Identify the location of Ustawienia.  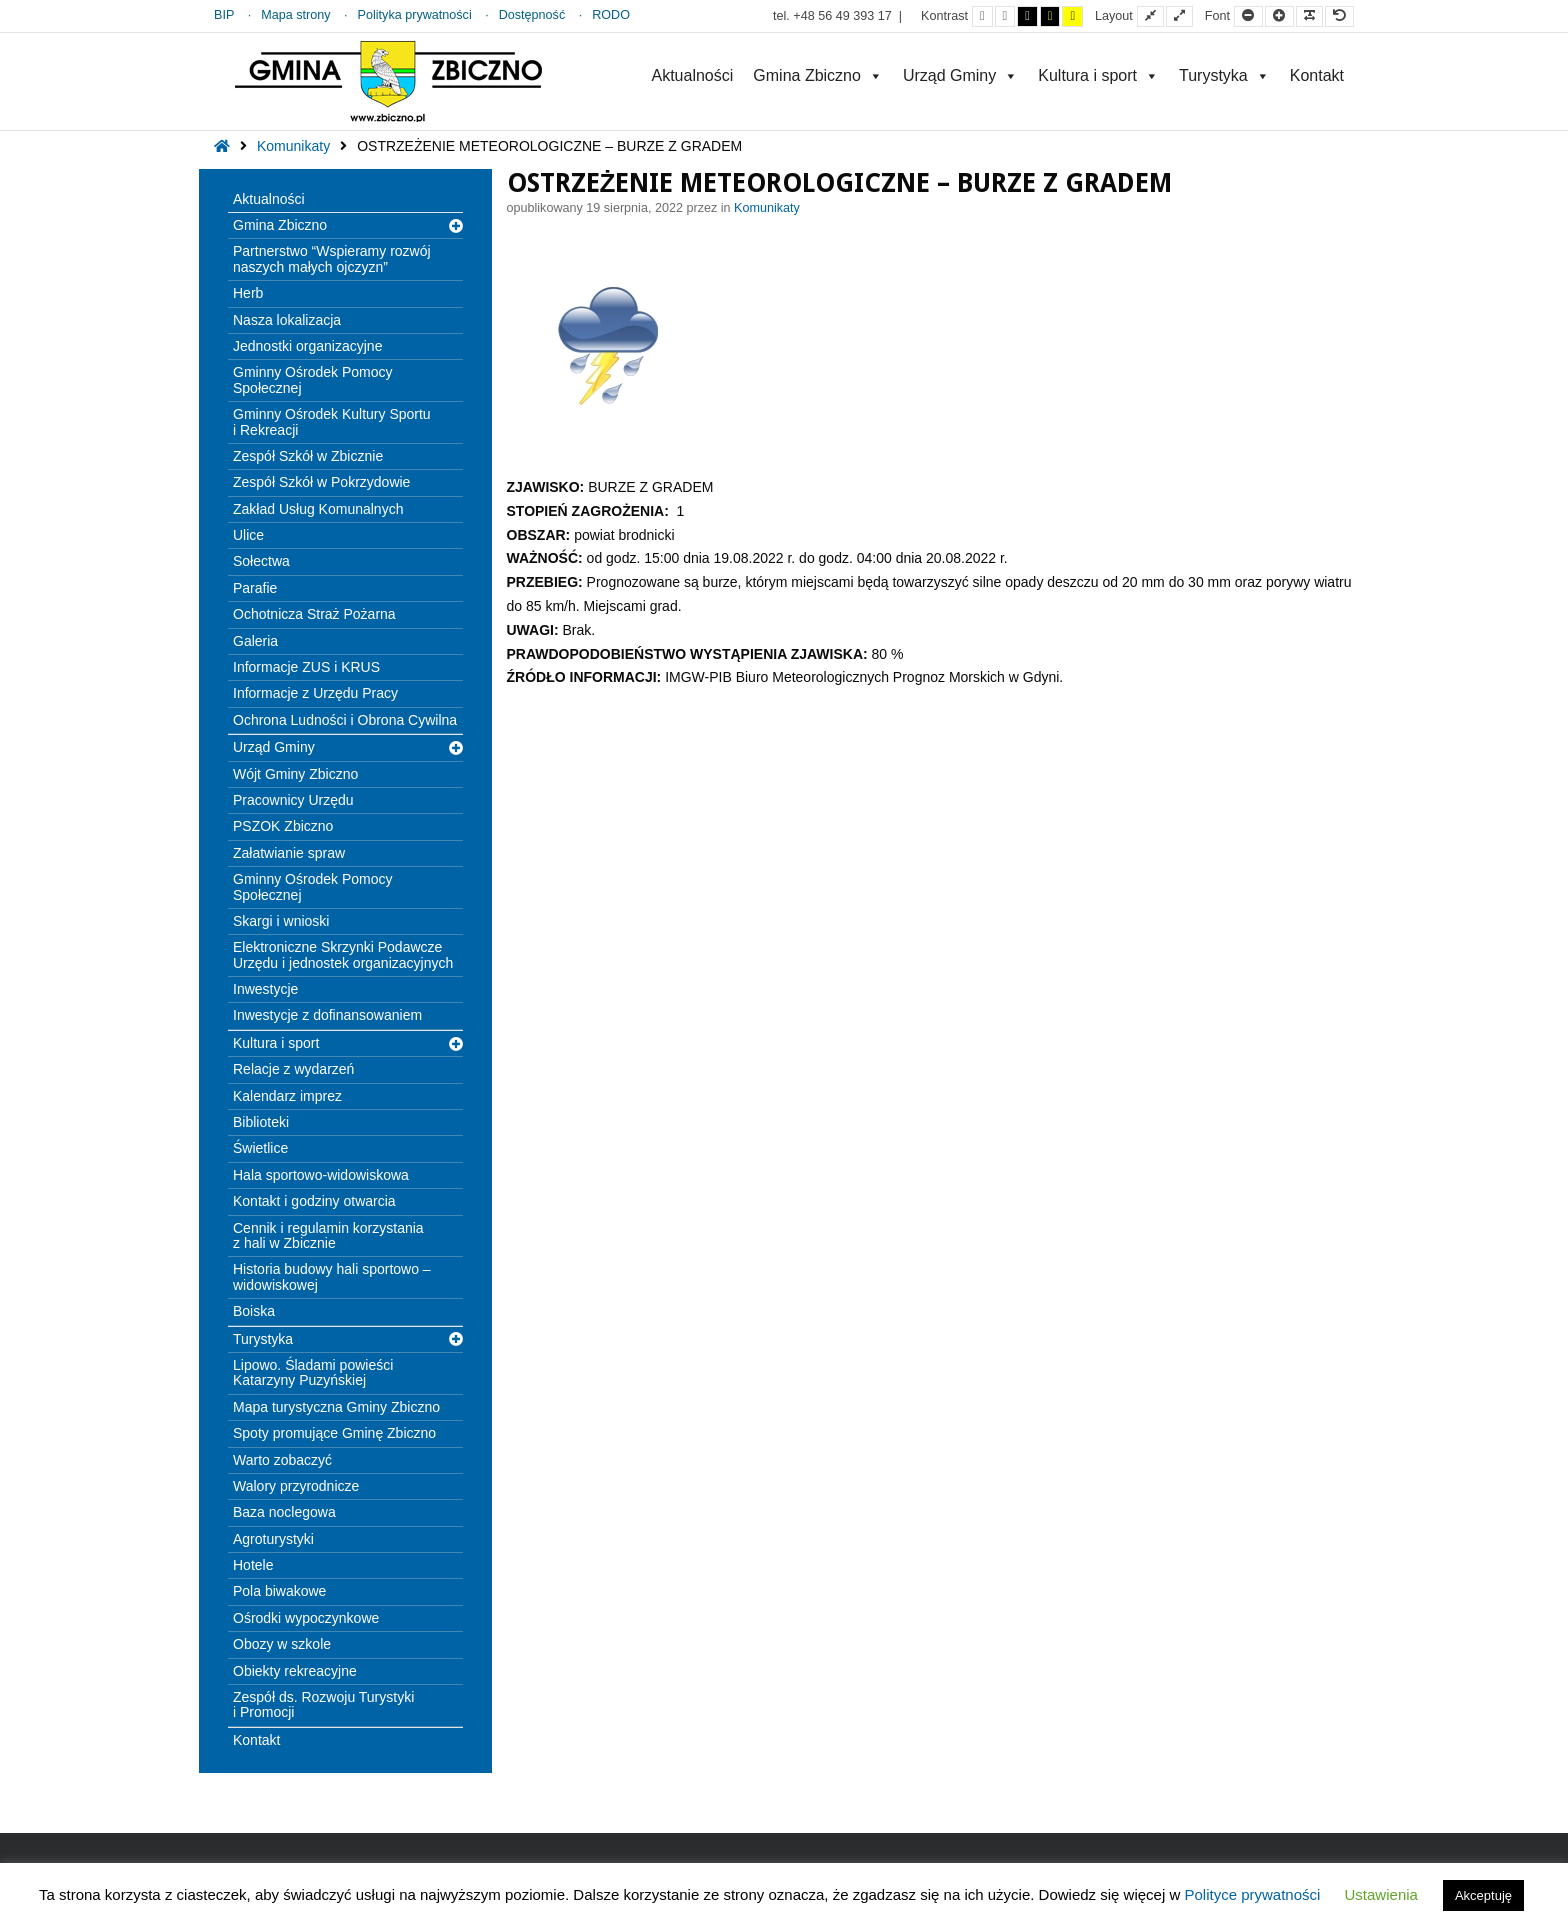
(1381, 1894).